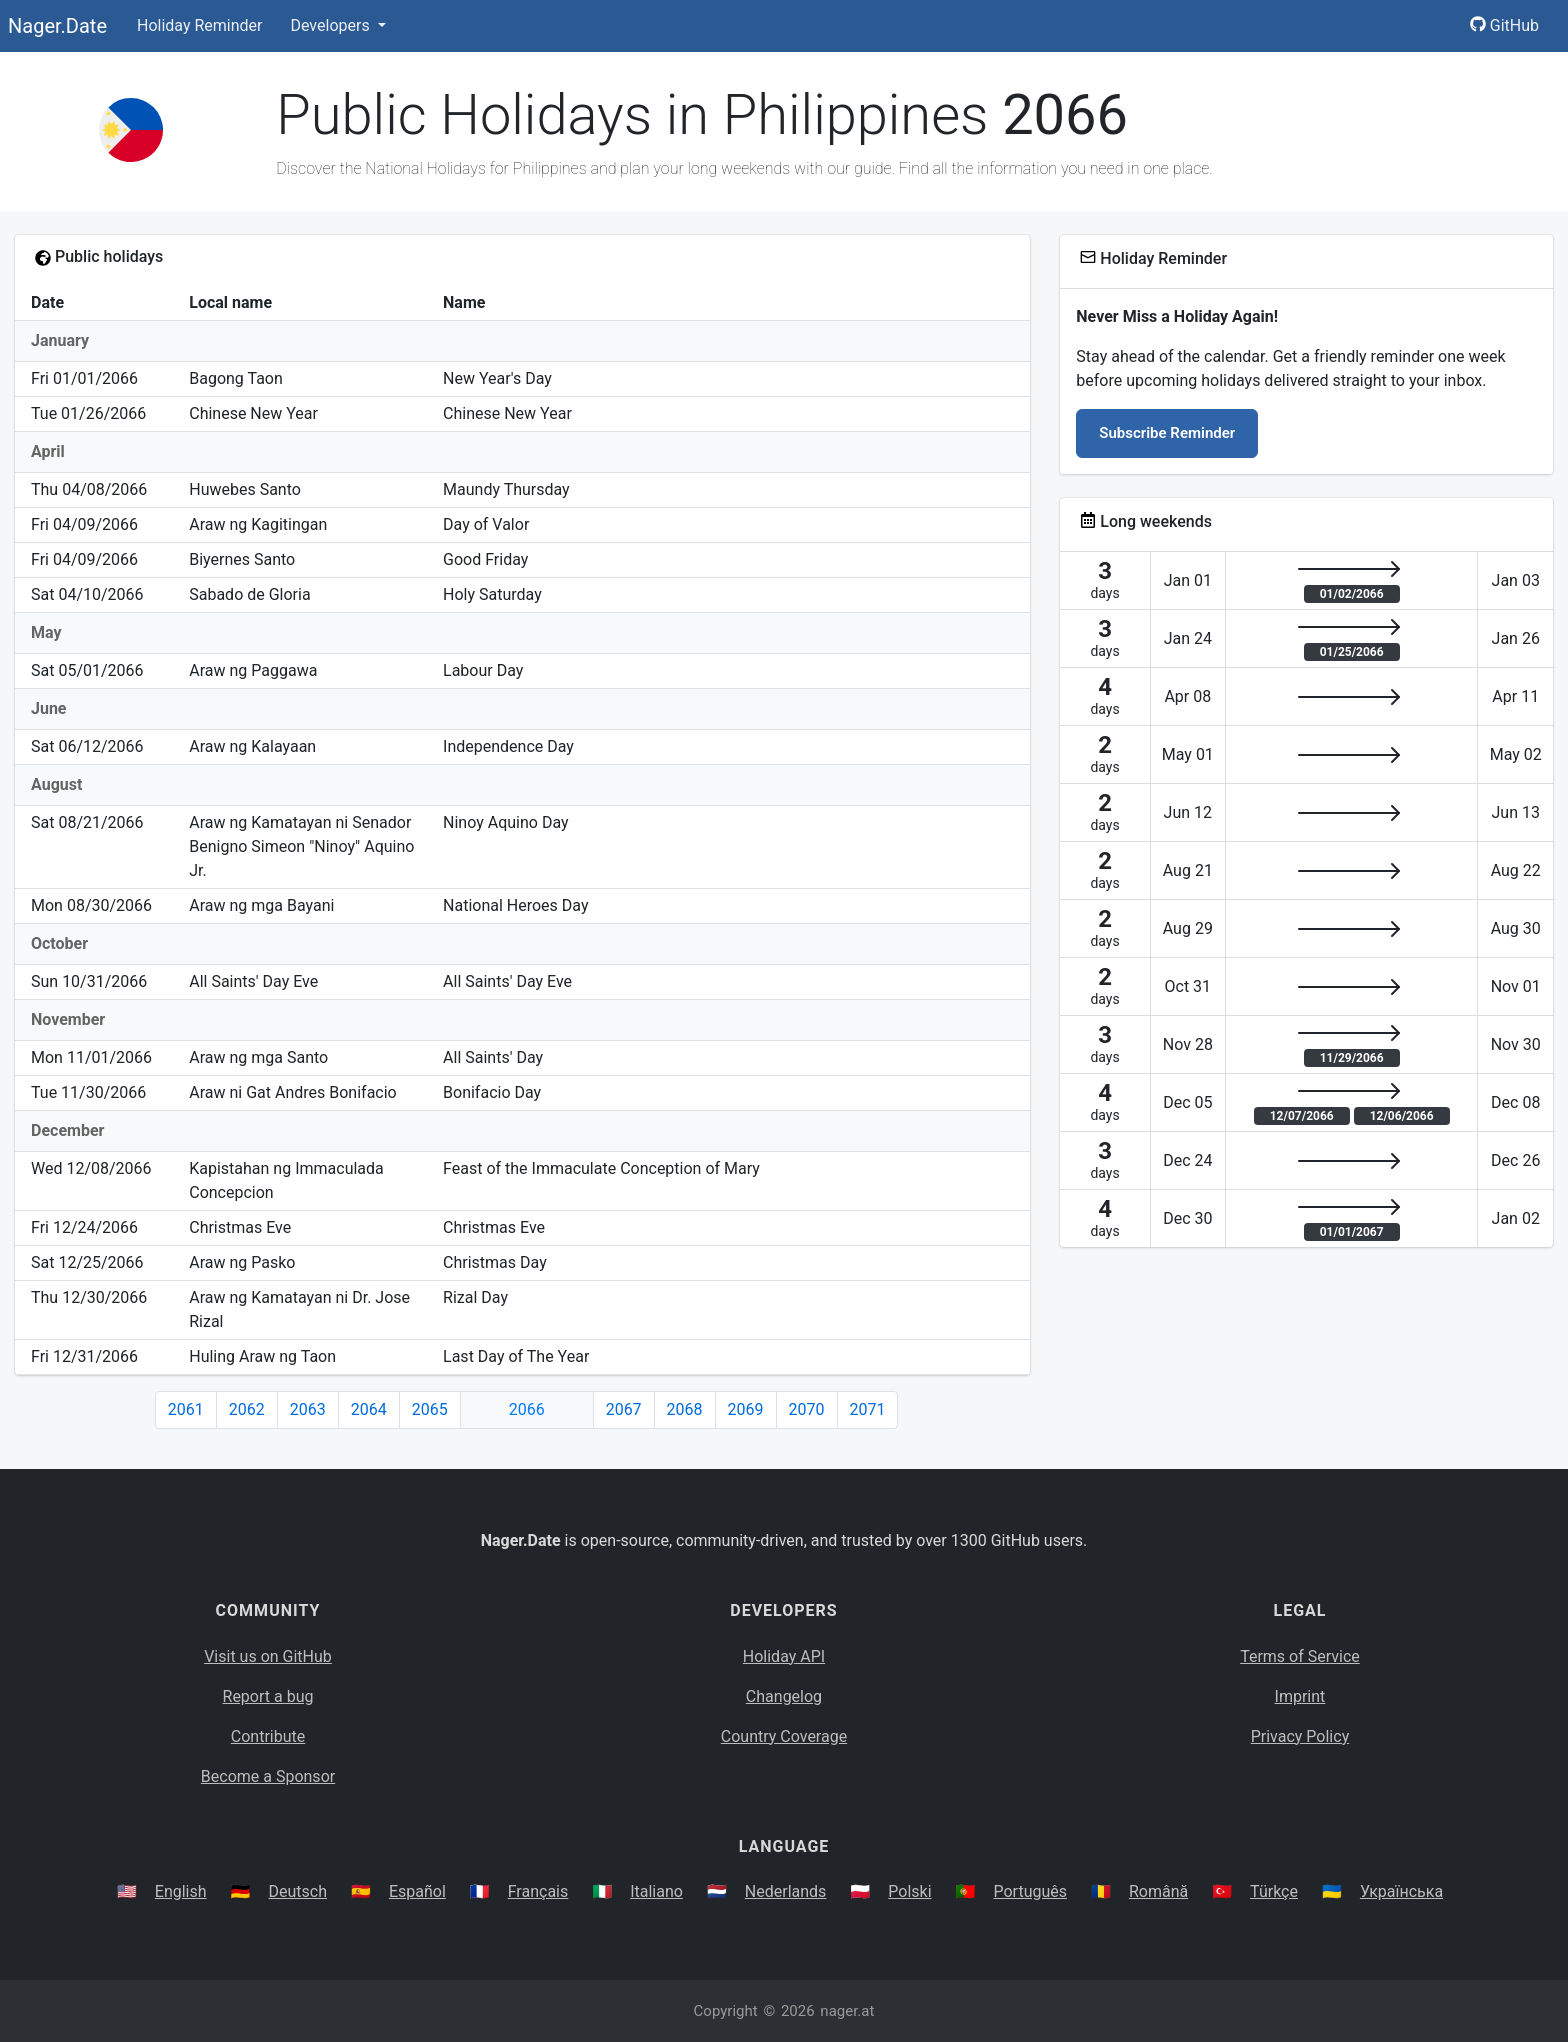 The height and width of the screenshot is (2042, 1568). I want to click on Subscribe Reminder, so click(1167, 433).